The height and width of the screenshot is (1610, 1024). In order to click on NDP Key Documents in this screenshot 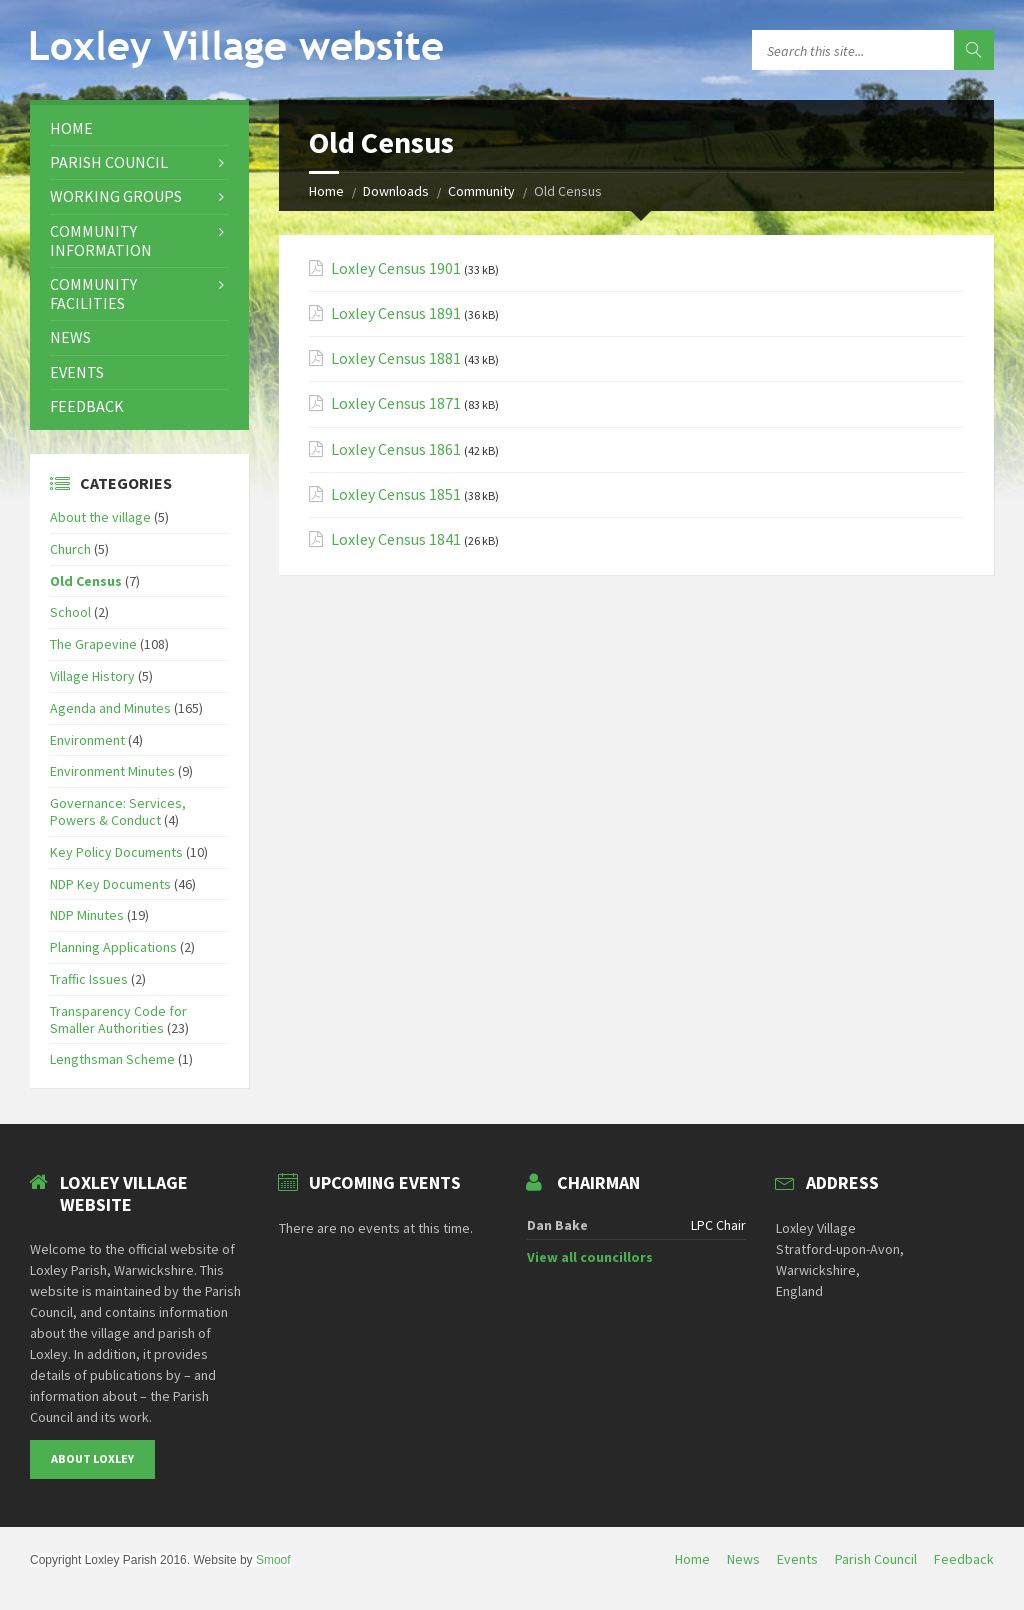, I will do `click(110, 884)`.